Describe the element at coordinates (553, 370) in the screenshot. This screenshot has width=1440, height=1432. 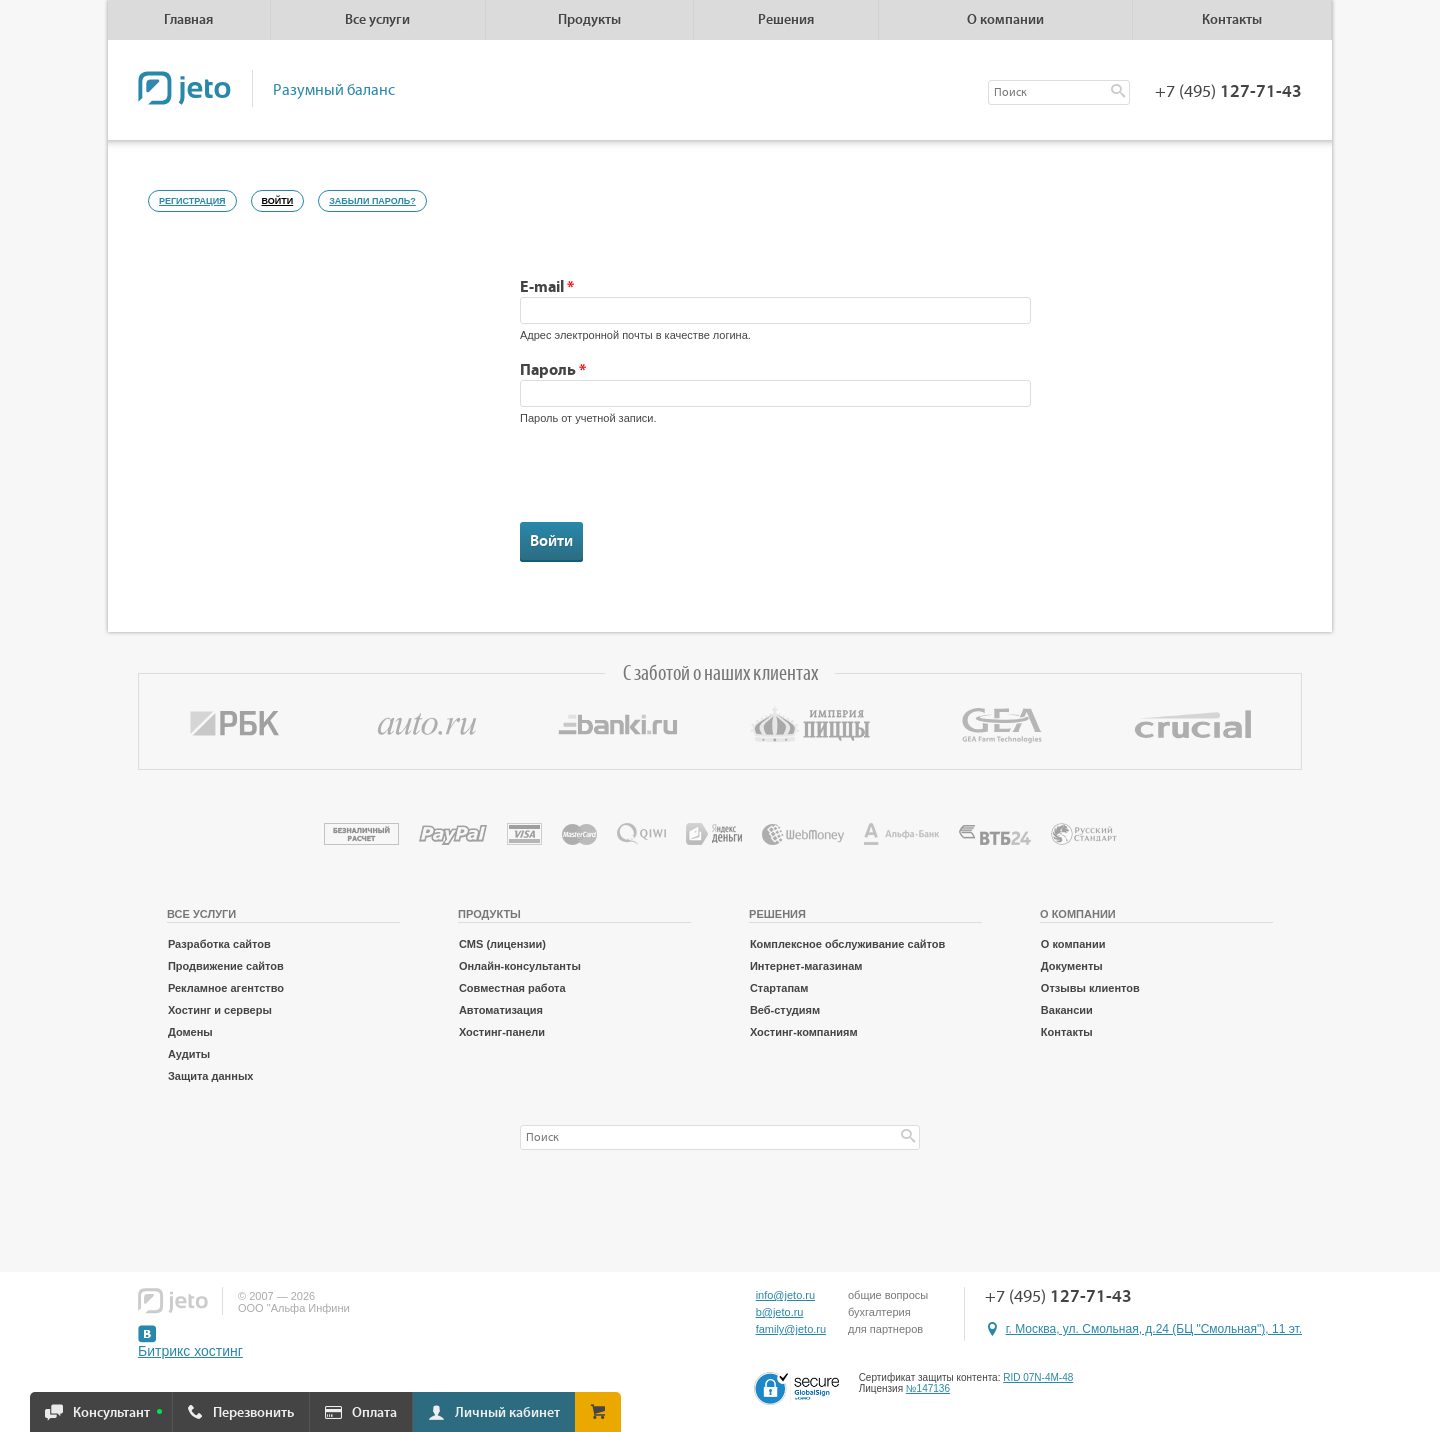
I see `Пароль` at that location.